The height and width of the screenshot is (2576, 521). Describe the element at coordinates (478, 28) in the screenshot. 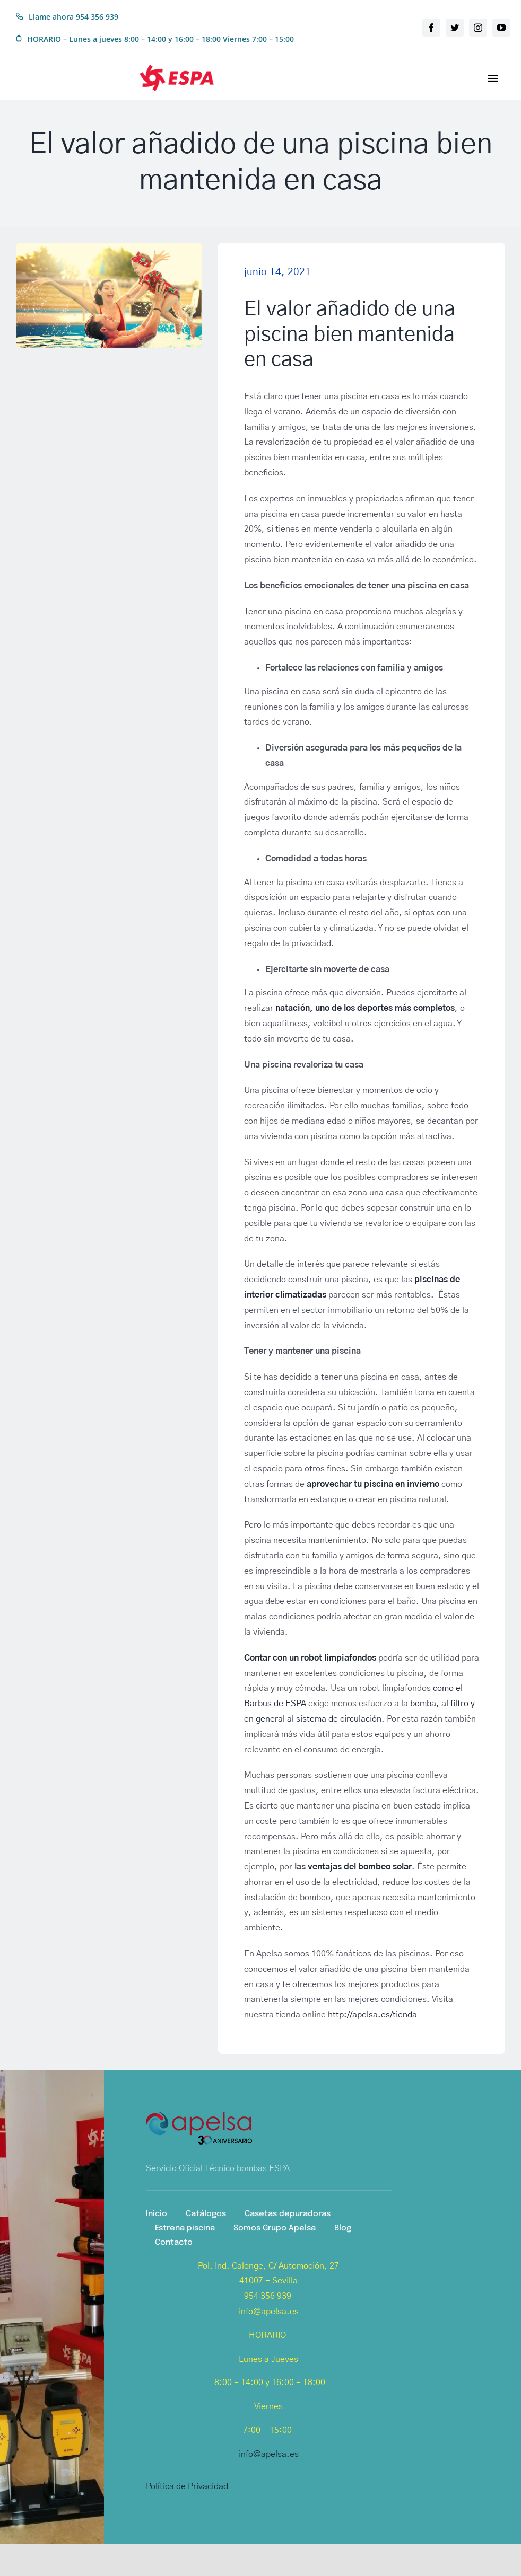

I see `[instagram]` at that location.